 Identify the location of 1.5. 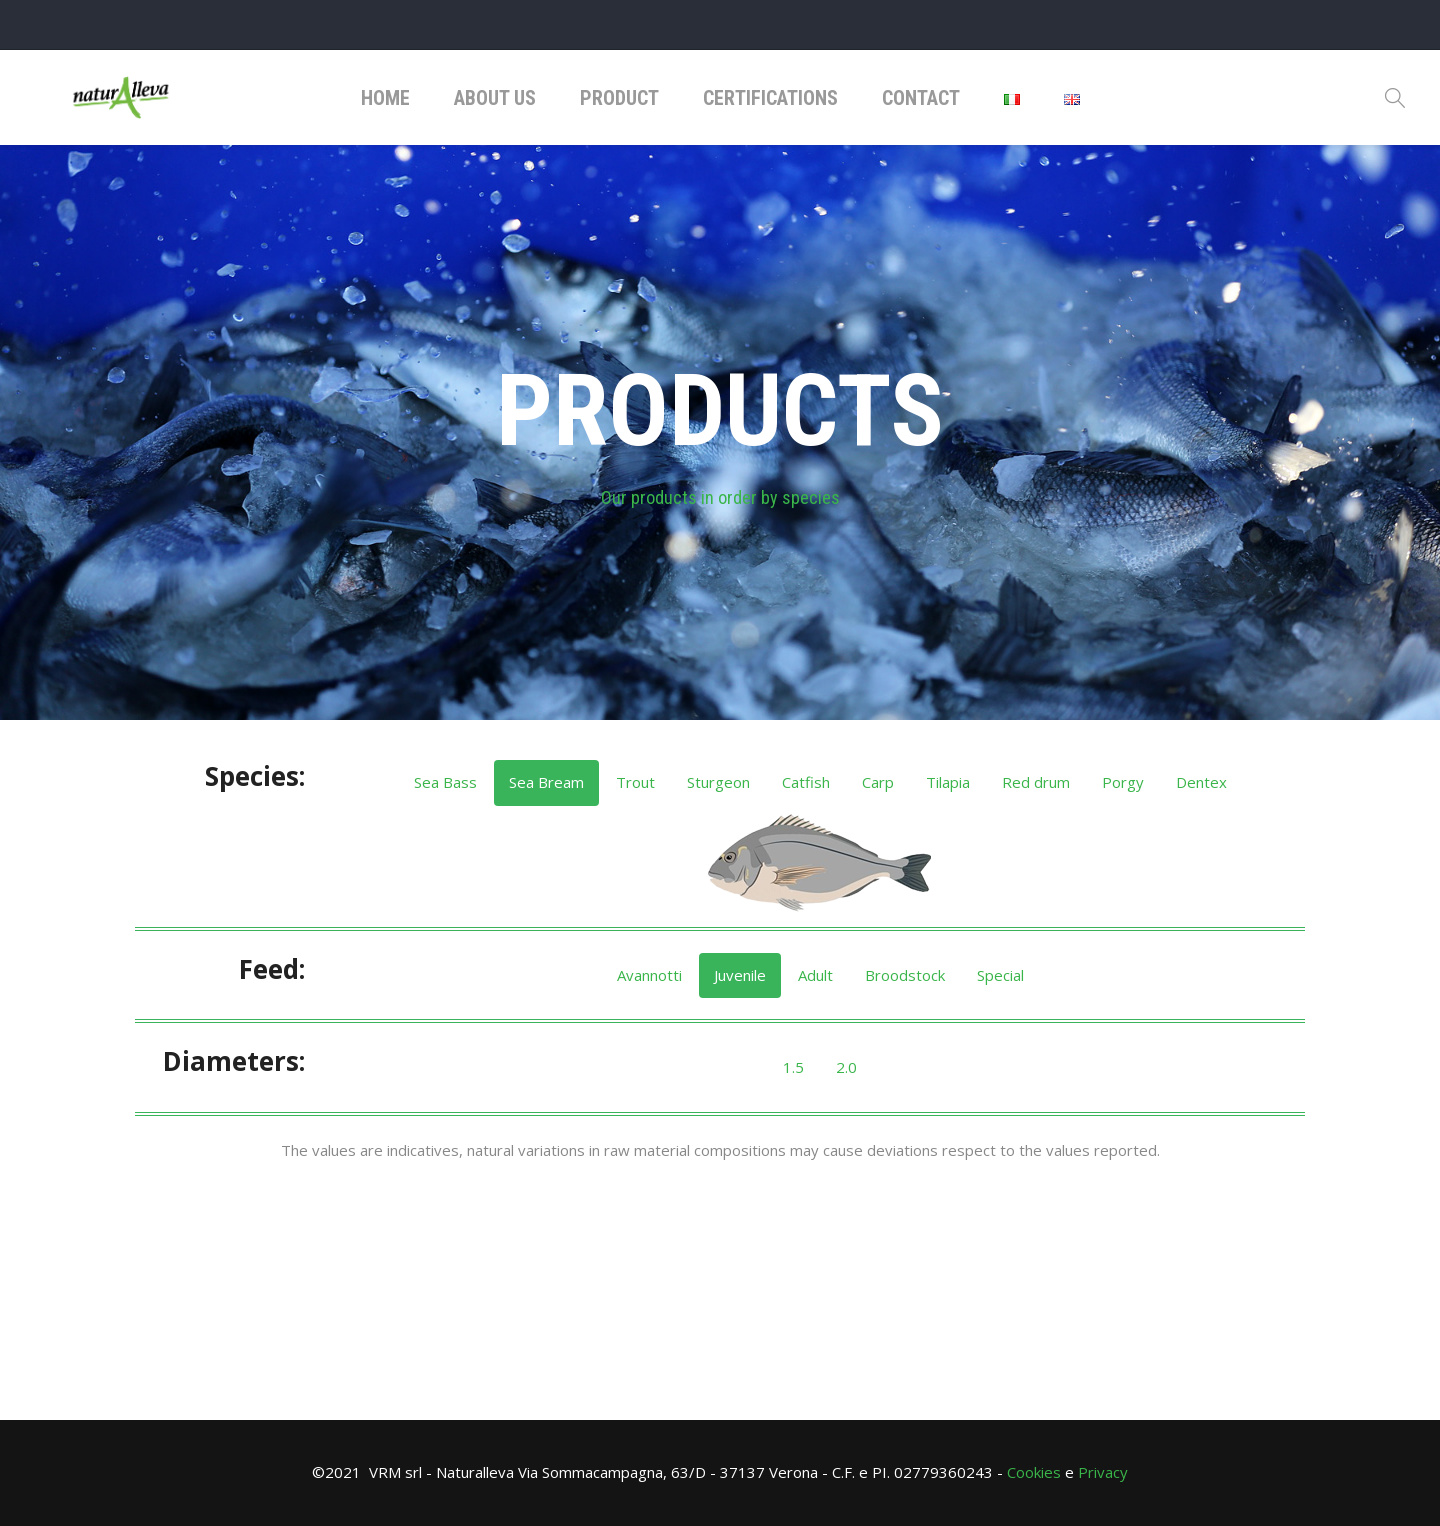
(793, 1067).